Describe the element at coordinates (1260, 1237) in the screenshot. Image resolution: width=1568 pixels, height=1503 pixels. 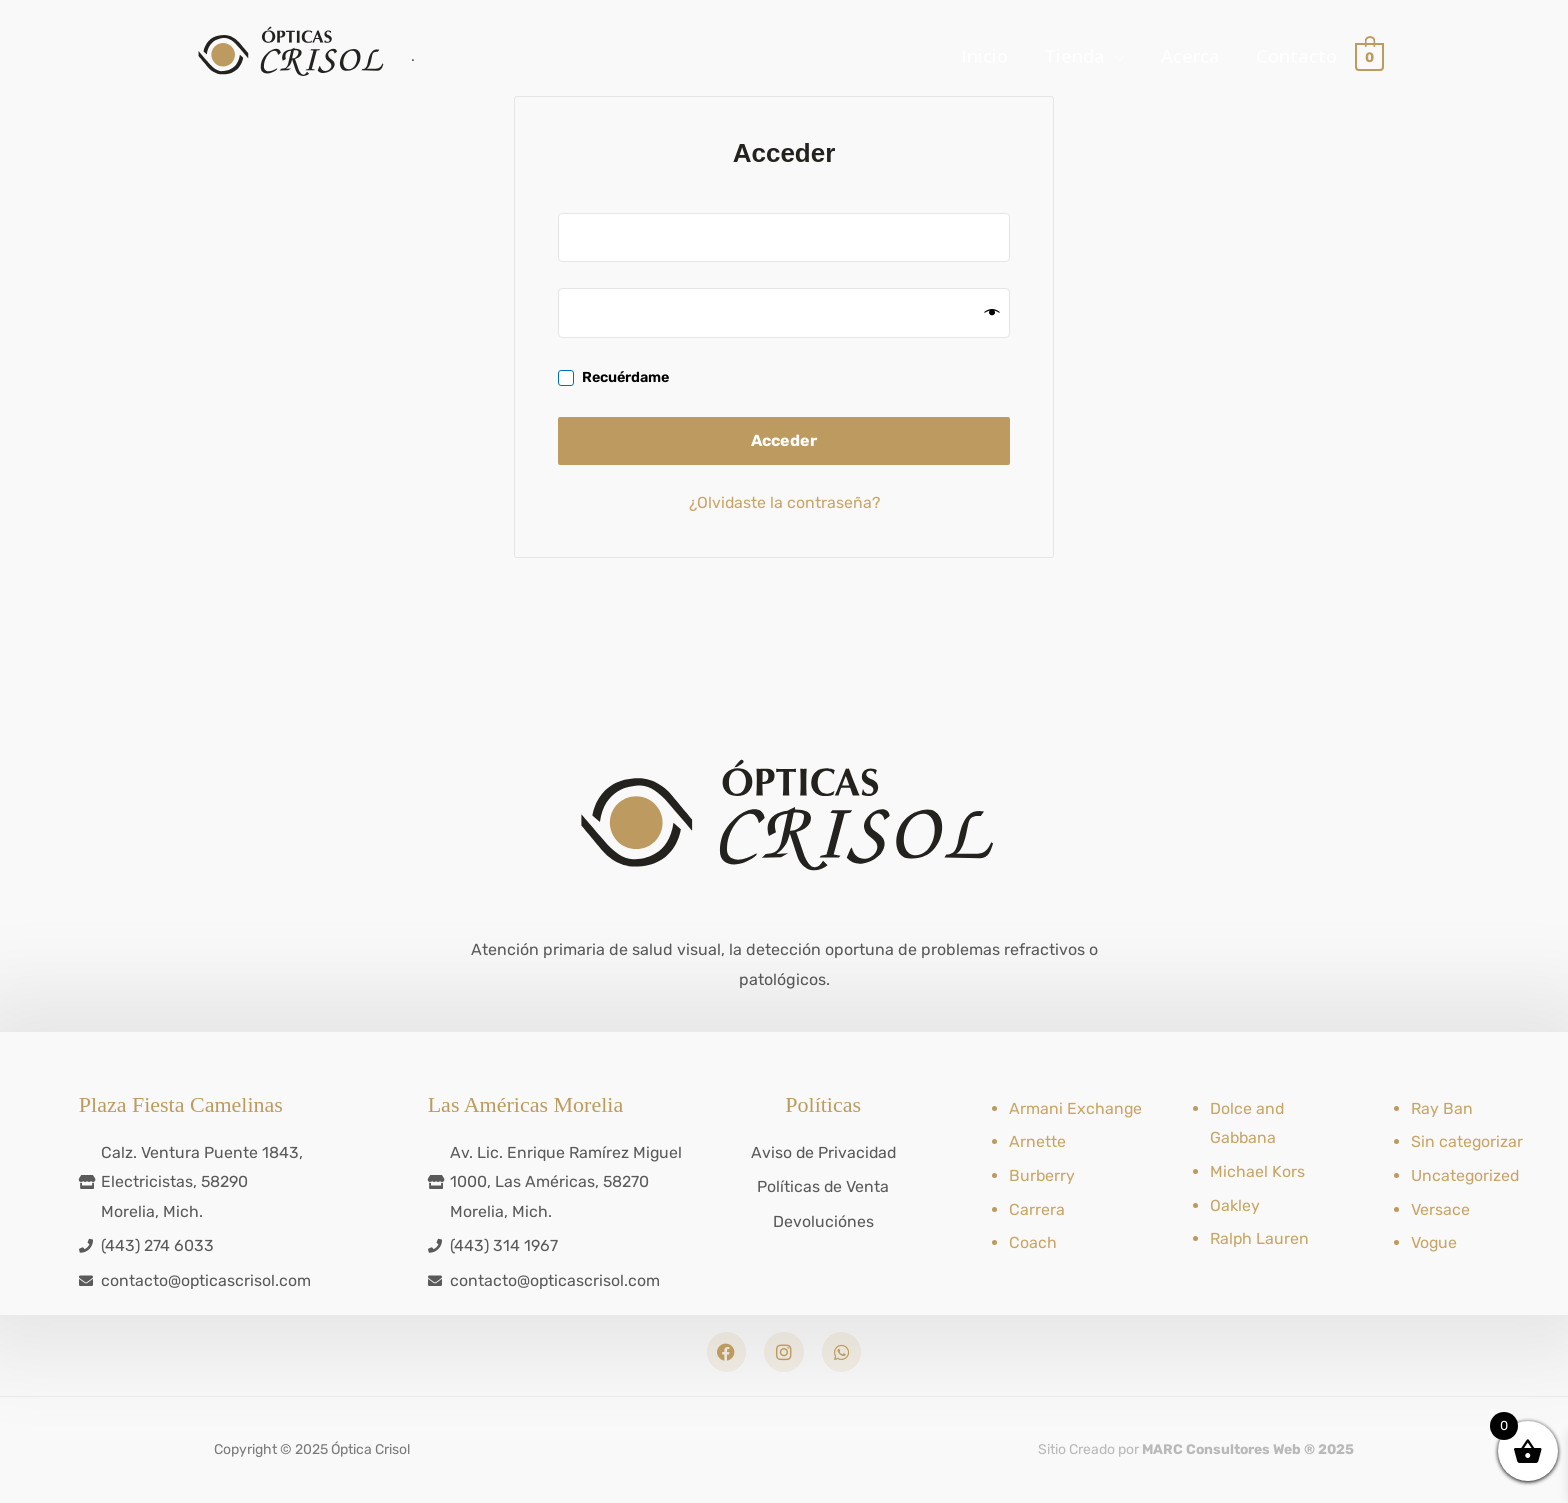
I see `Ralph Lauren` at that location.